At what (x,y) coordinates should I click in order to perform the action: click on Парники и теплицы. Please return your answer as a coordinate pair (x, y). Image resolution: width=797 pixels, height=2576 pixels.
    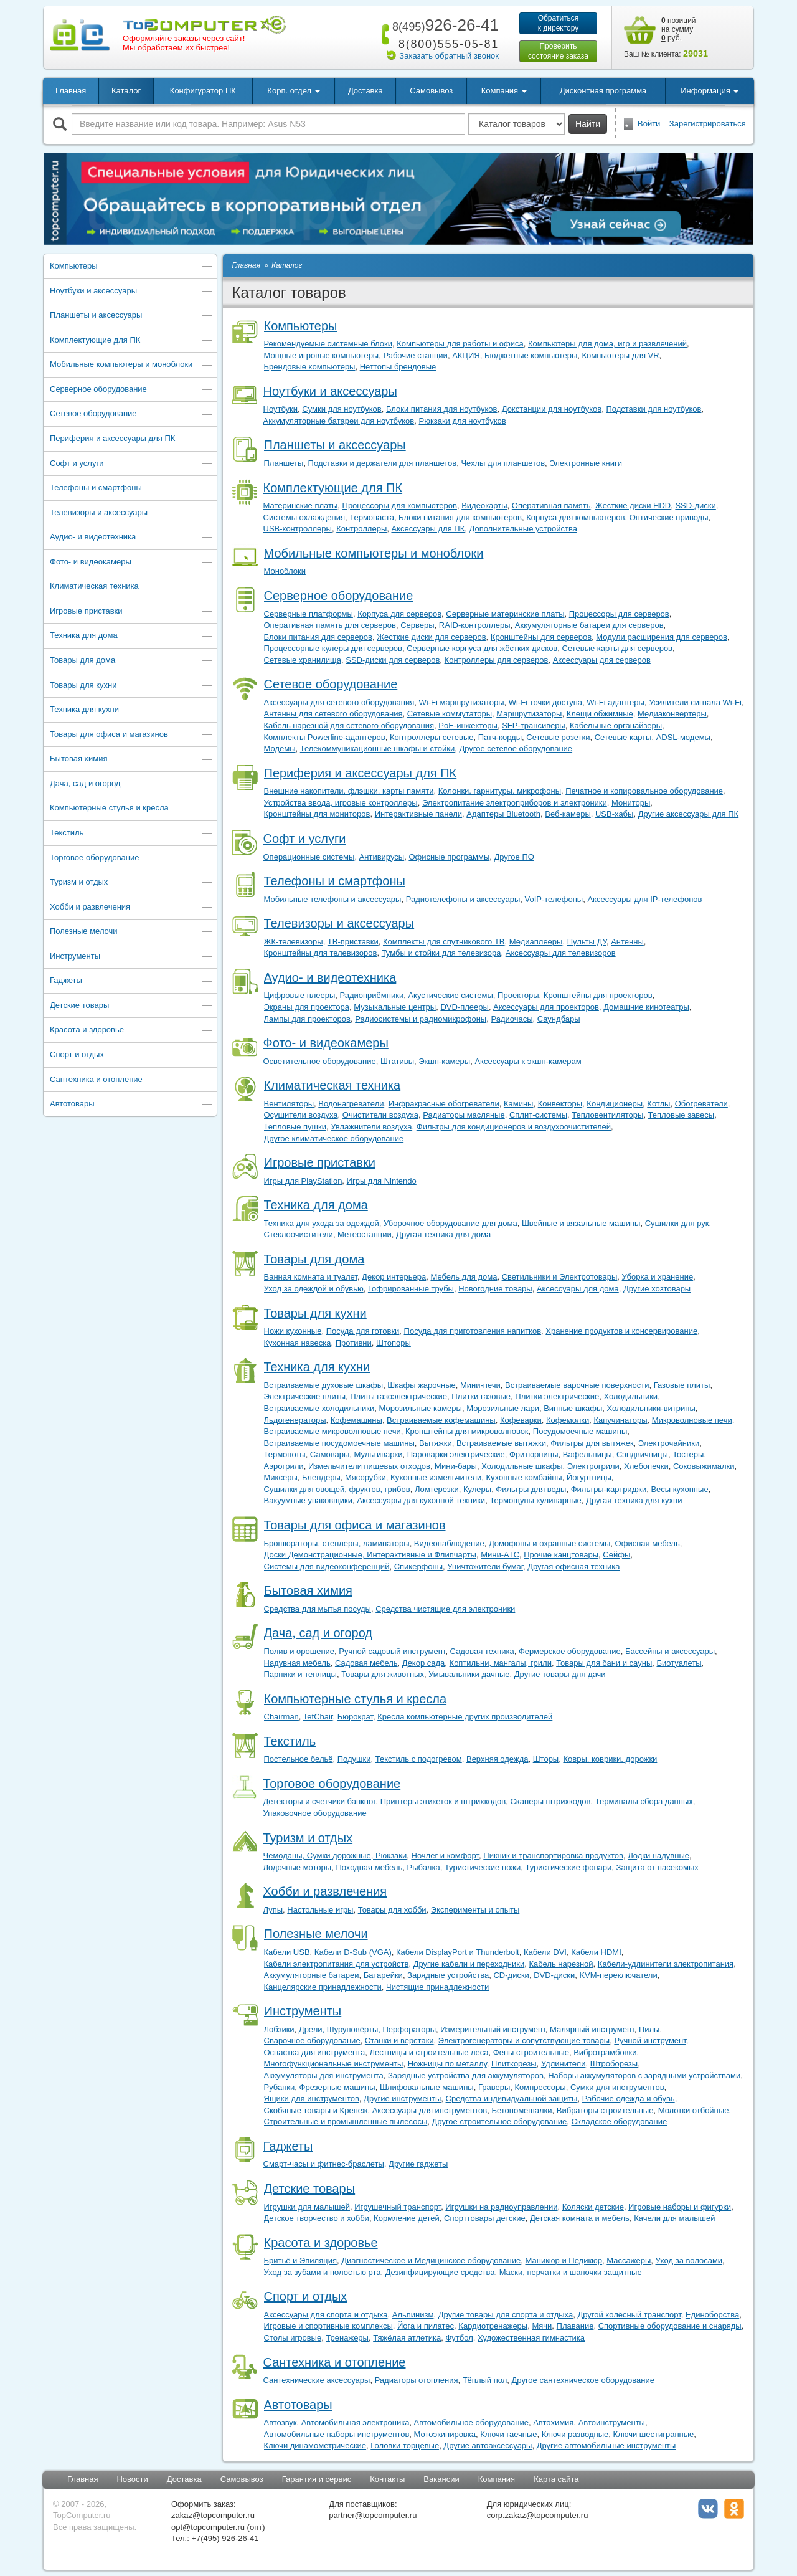
    Looking at the image, I should click on (300, 1674).